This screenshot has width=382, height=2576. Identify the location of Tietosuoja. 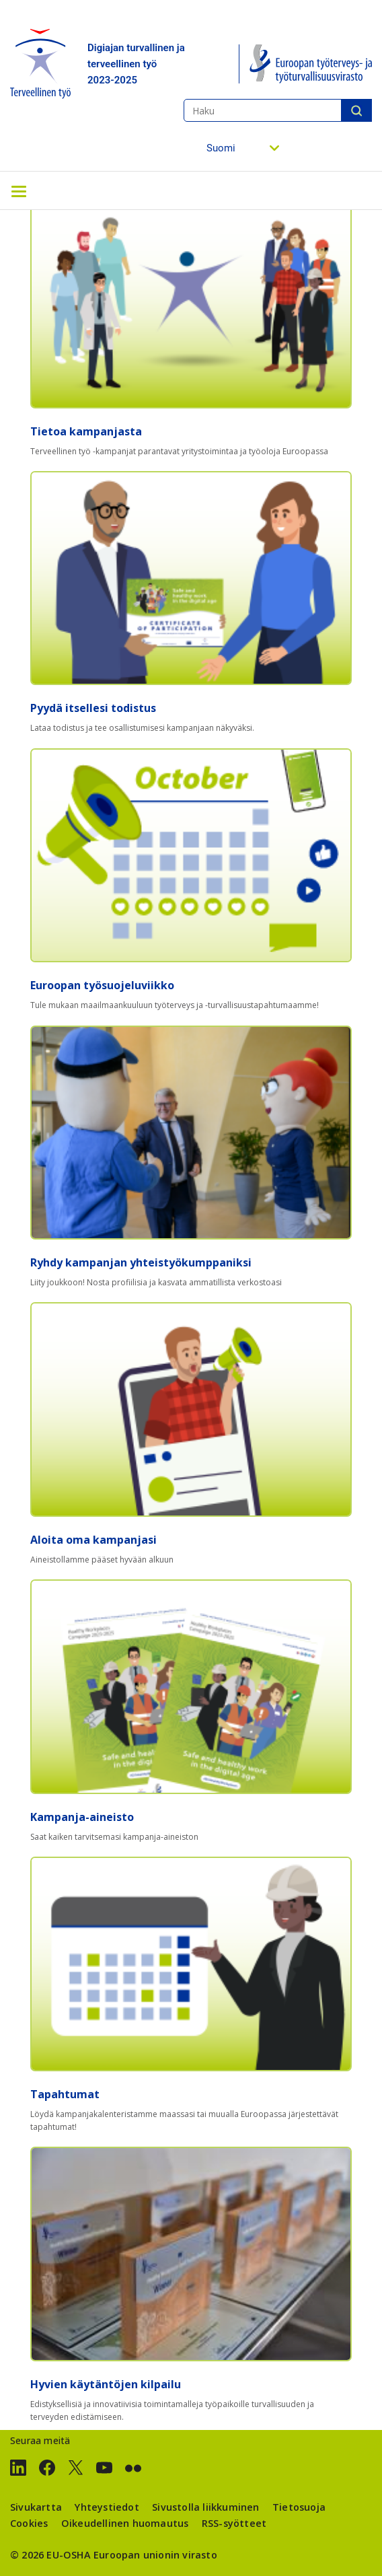
(299, 2507).